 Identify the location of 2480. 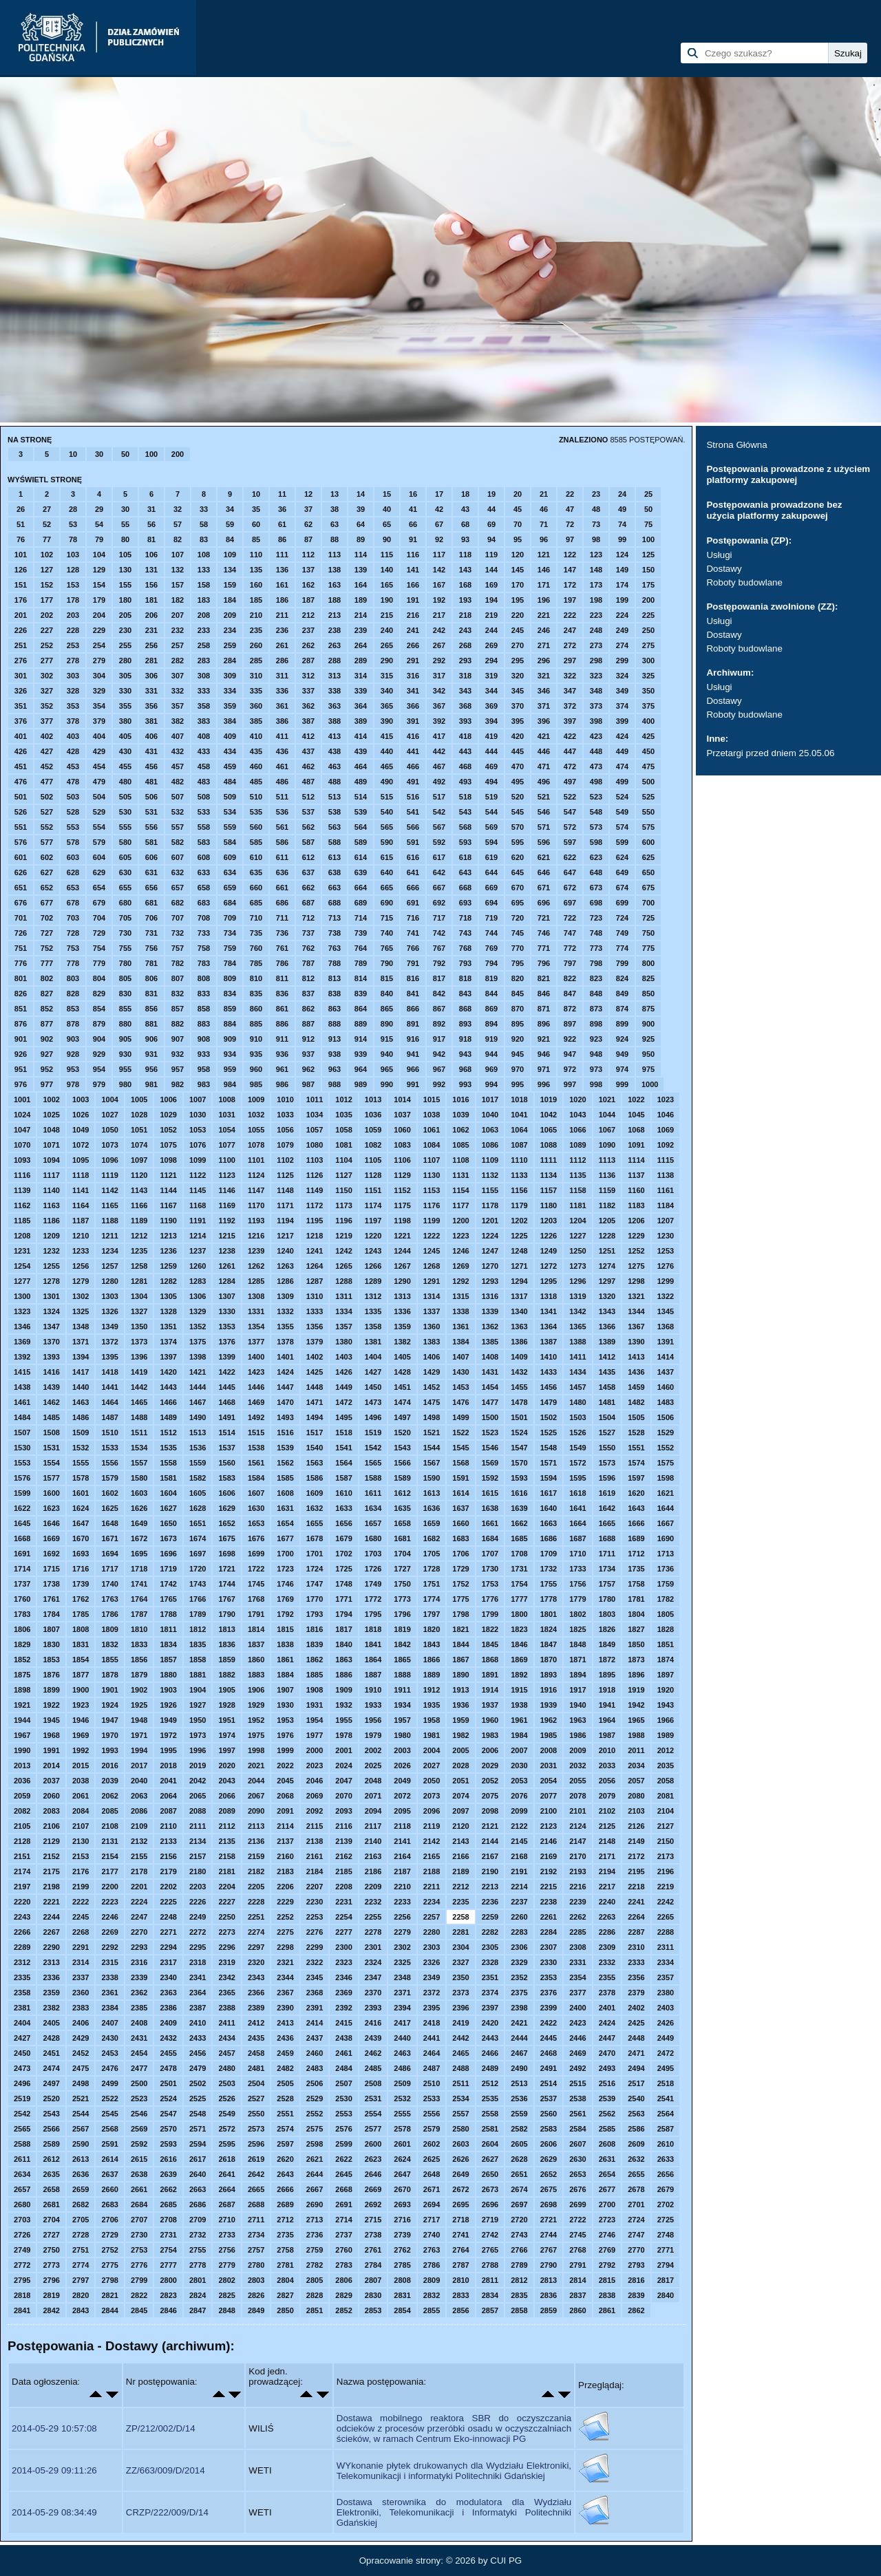
(226, 2068).